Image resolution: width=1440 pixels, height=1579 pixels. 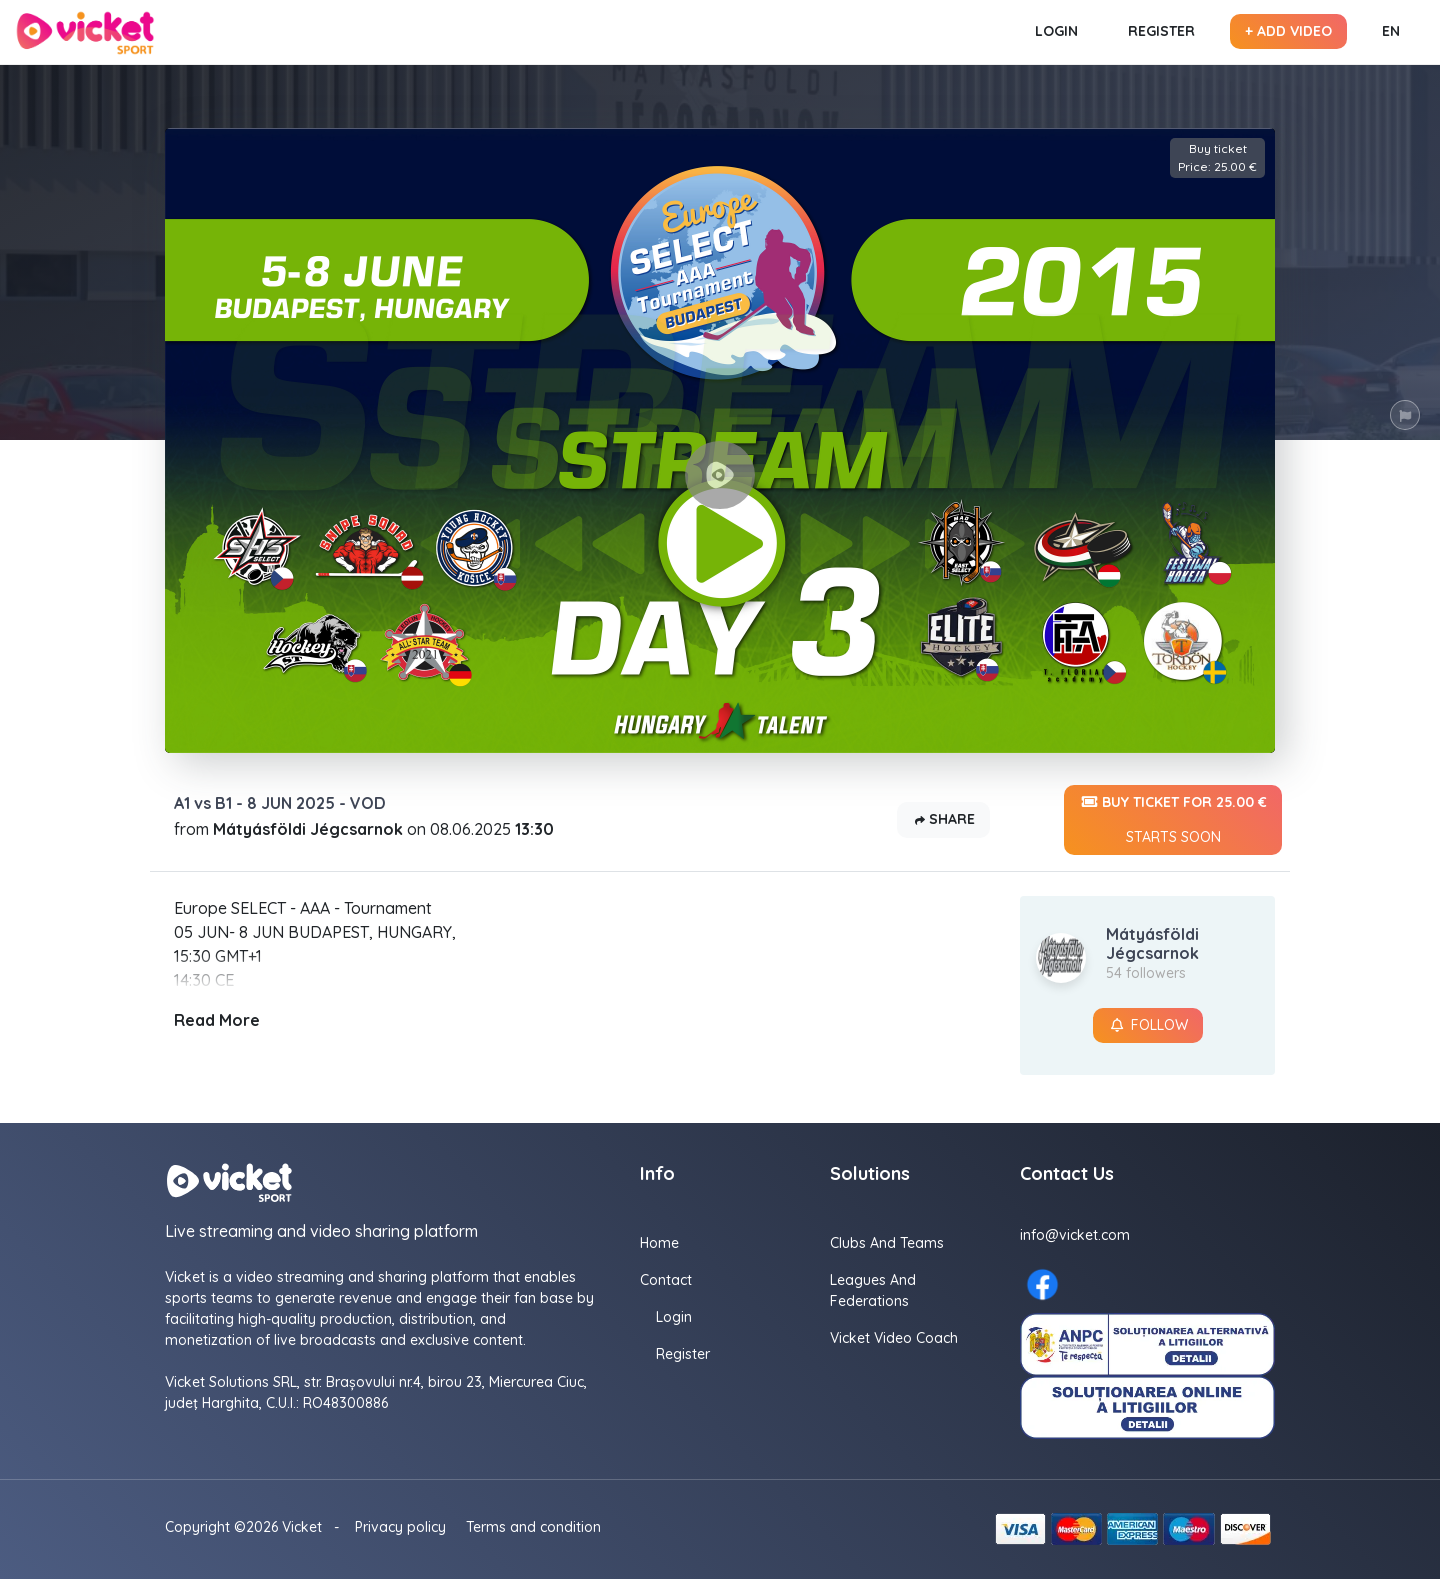 I want to click on [Facebook here], so click(x=1042, y=1284).